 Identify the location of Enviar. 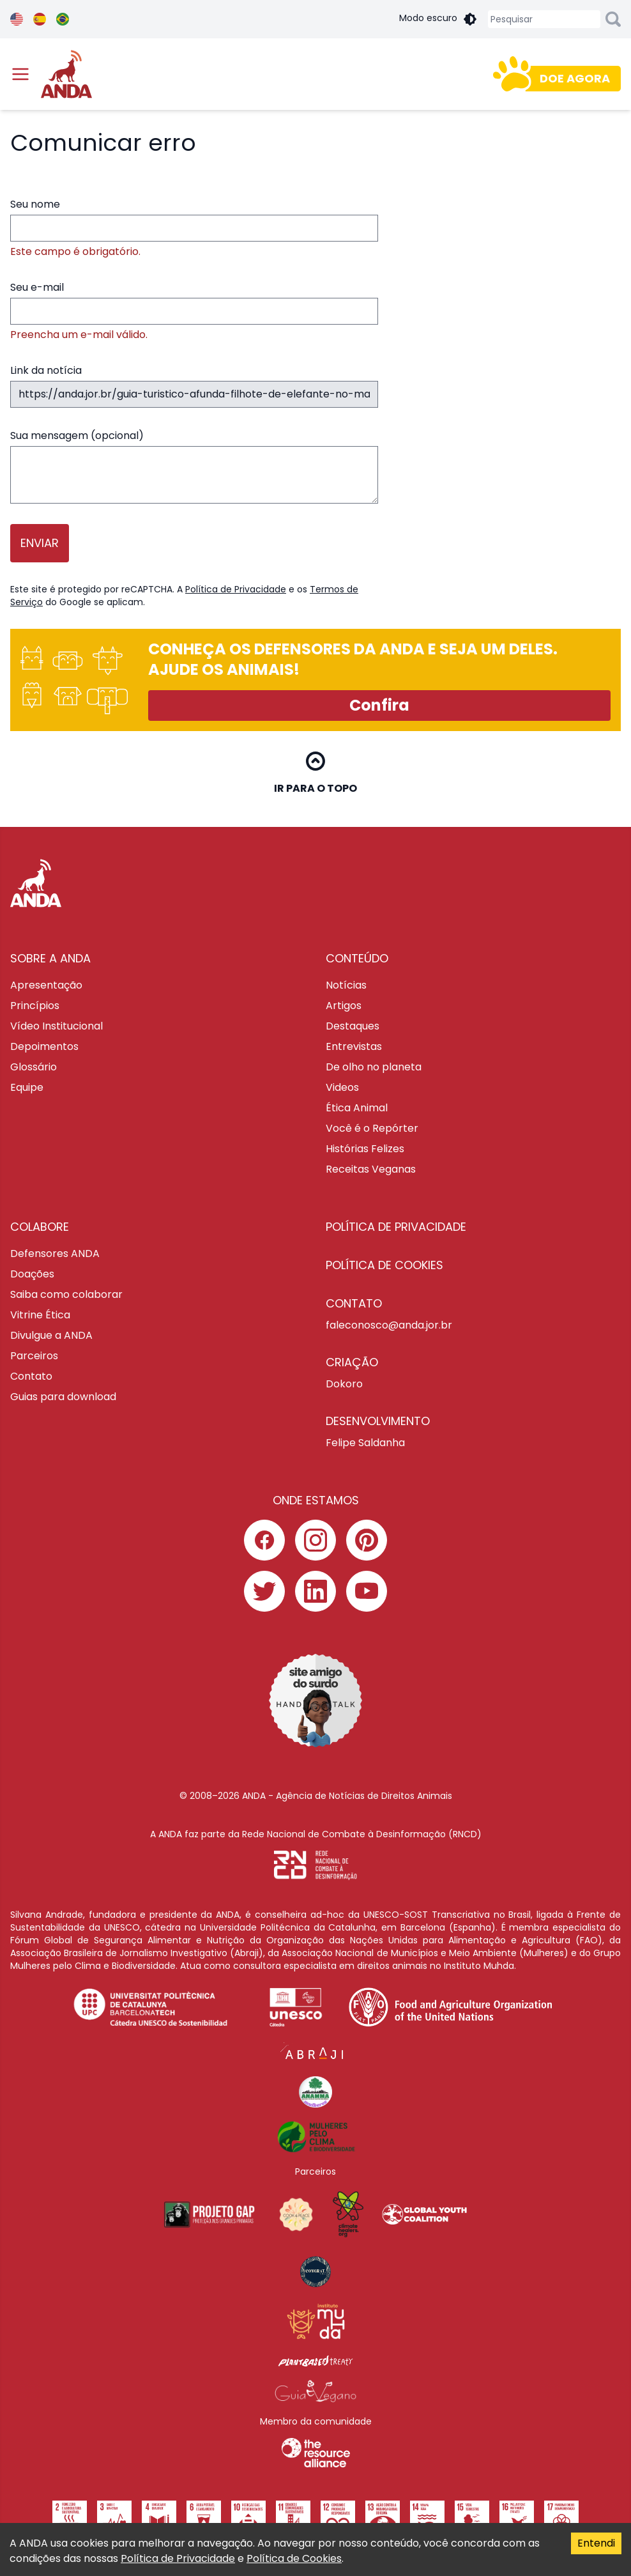
(39, 543).